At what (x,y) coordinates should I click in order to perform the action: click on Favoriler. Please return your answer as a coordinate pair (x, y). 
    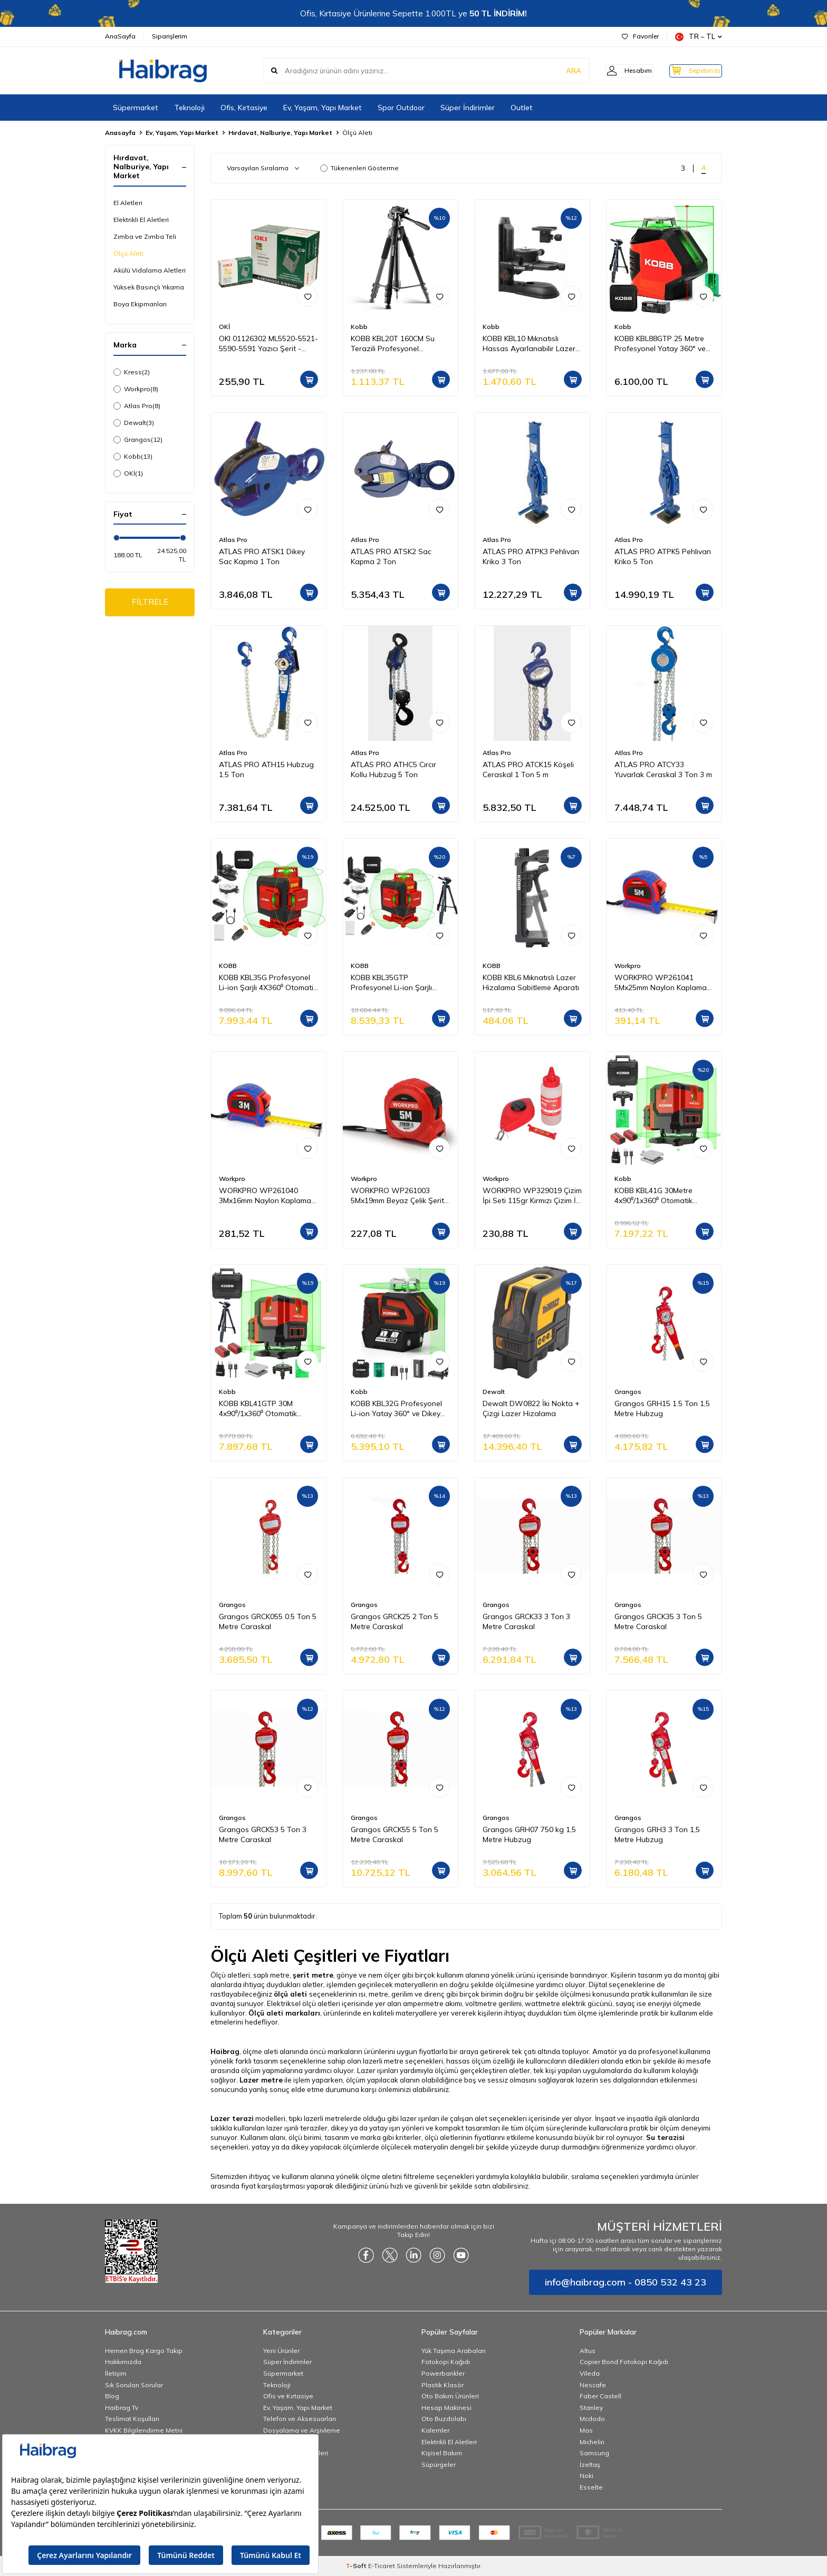
    Looking at the image, I should click on (640, 36).